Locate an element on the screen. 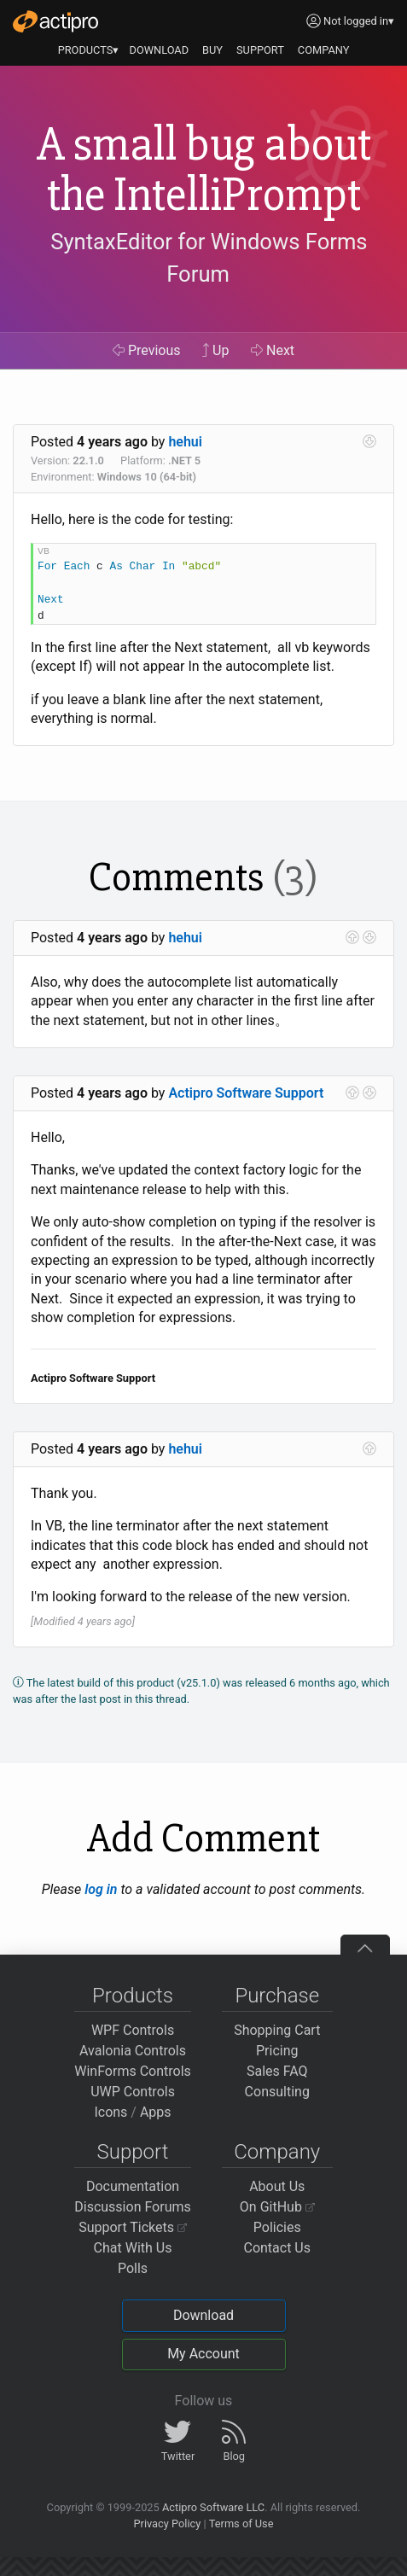 The width and height of the screenshot is (407, 2576). PRODUCTS▾ is located at coordinates (88, 50).